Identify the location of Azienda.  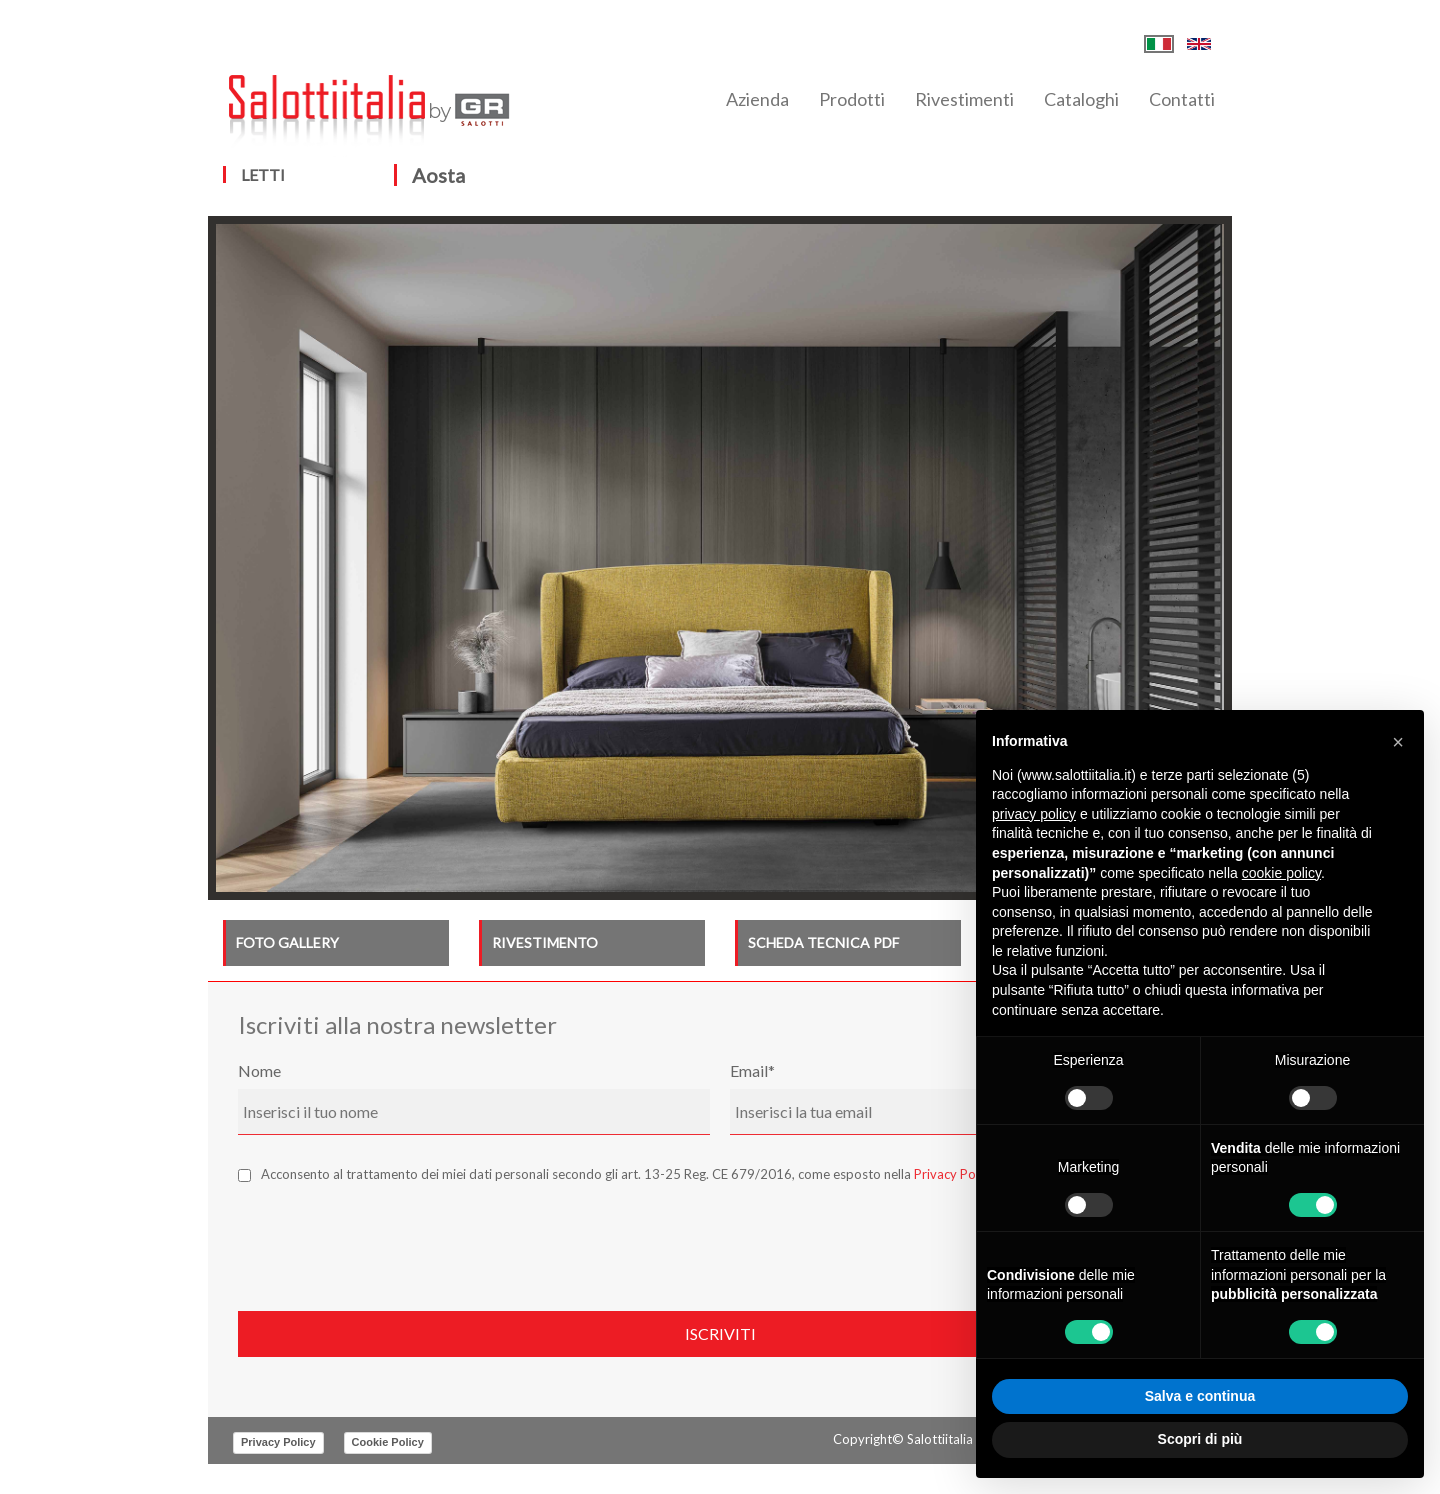
(757, 99).